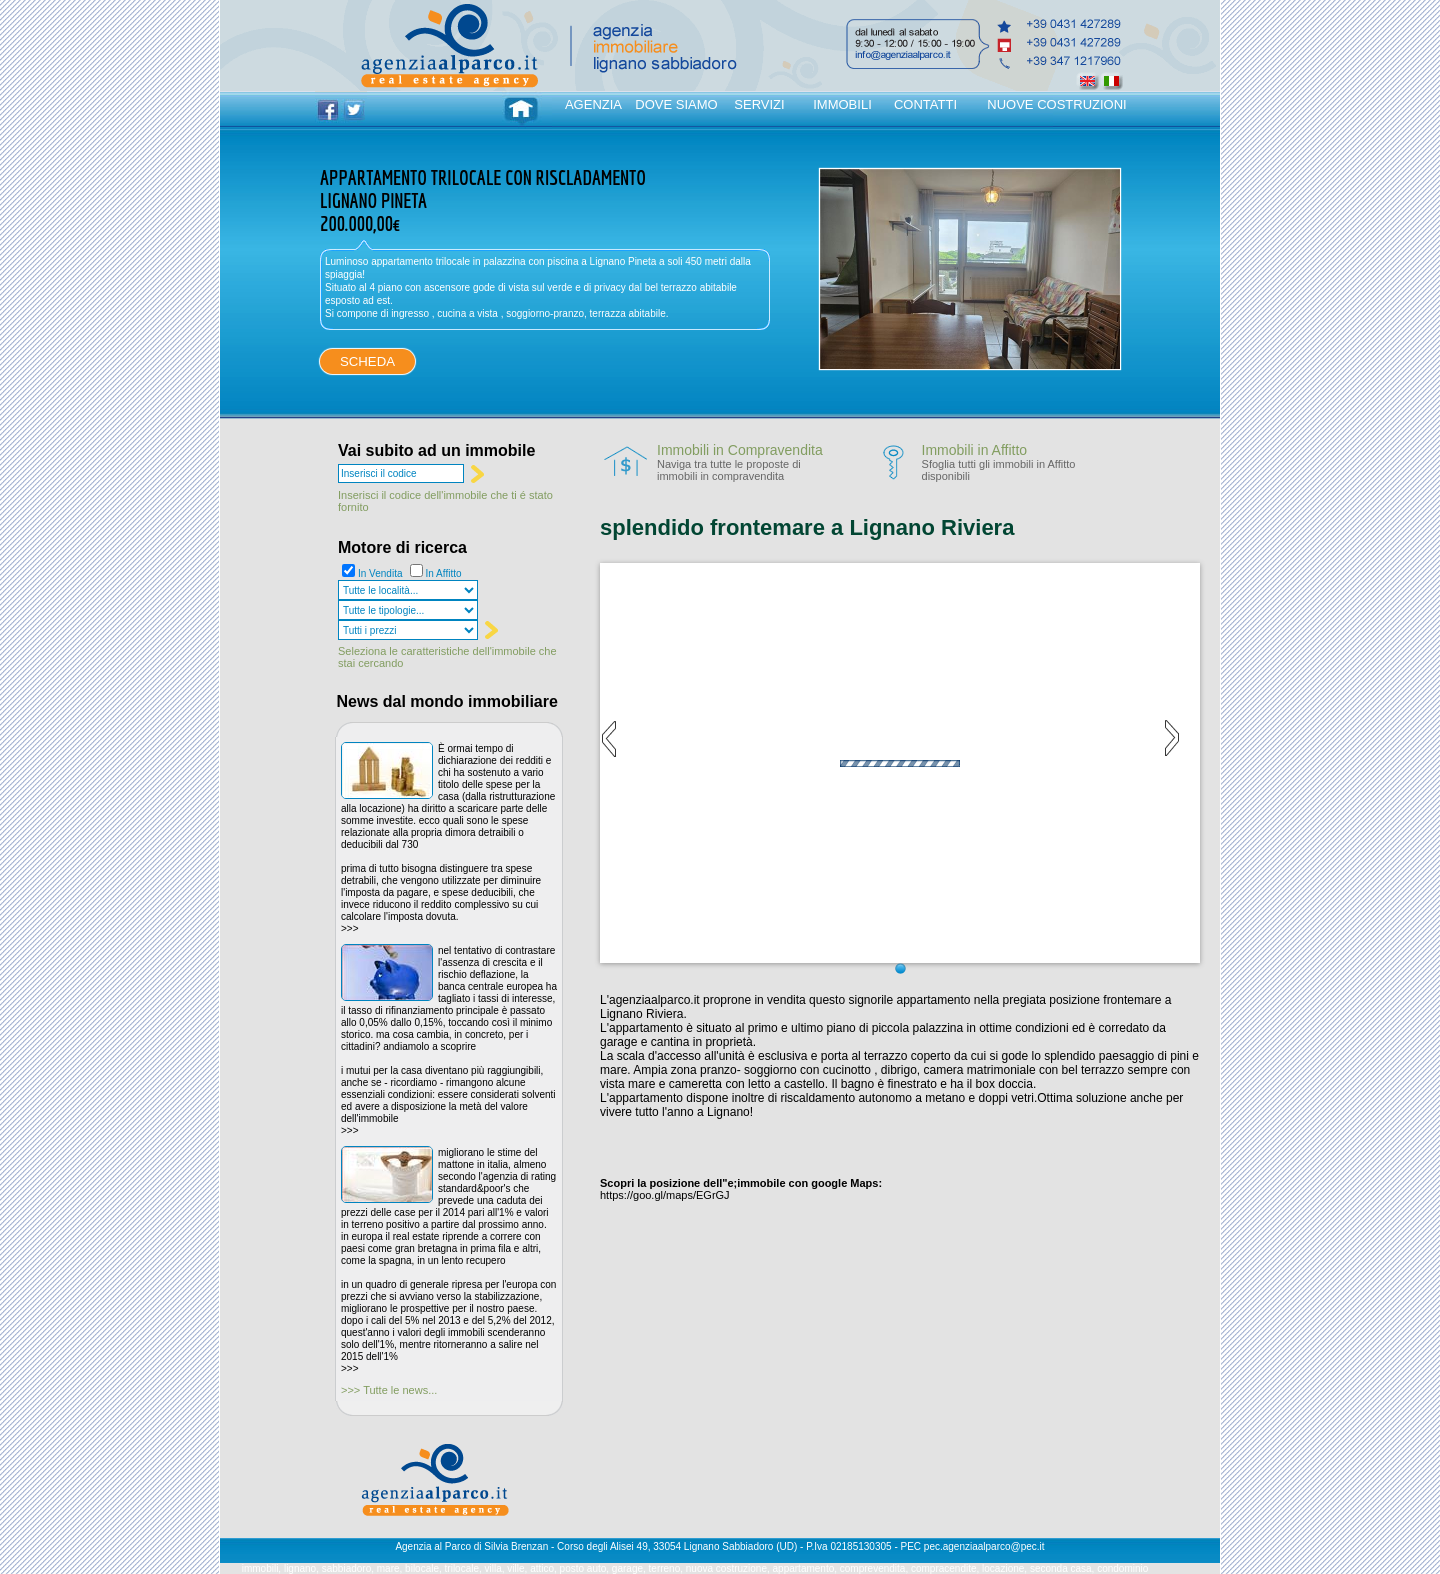  I want to click on SERVIZI, so click(759, 104).